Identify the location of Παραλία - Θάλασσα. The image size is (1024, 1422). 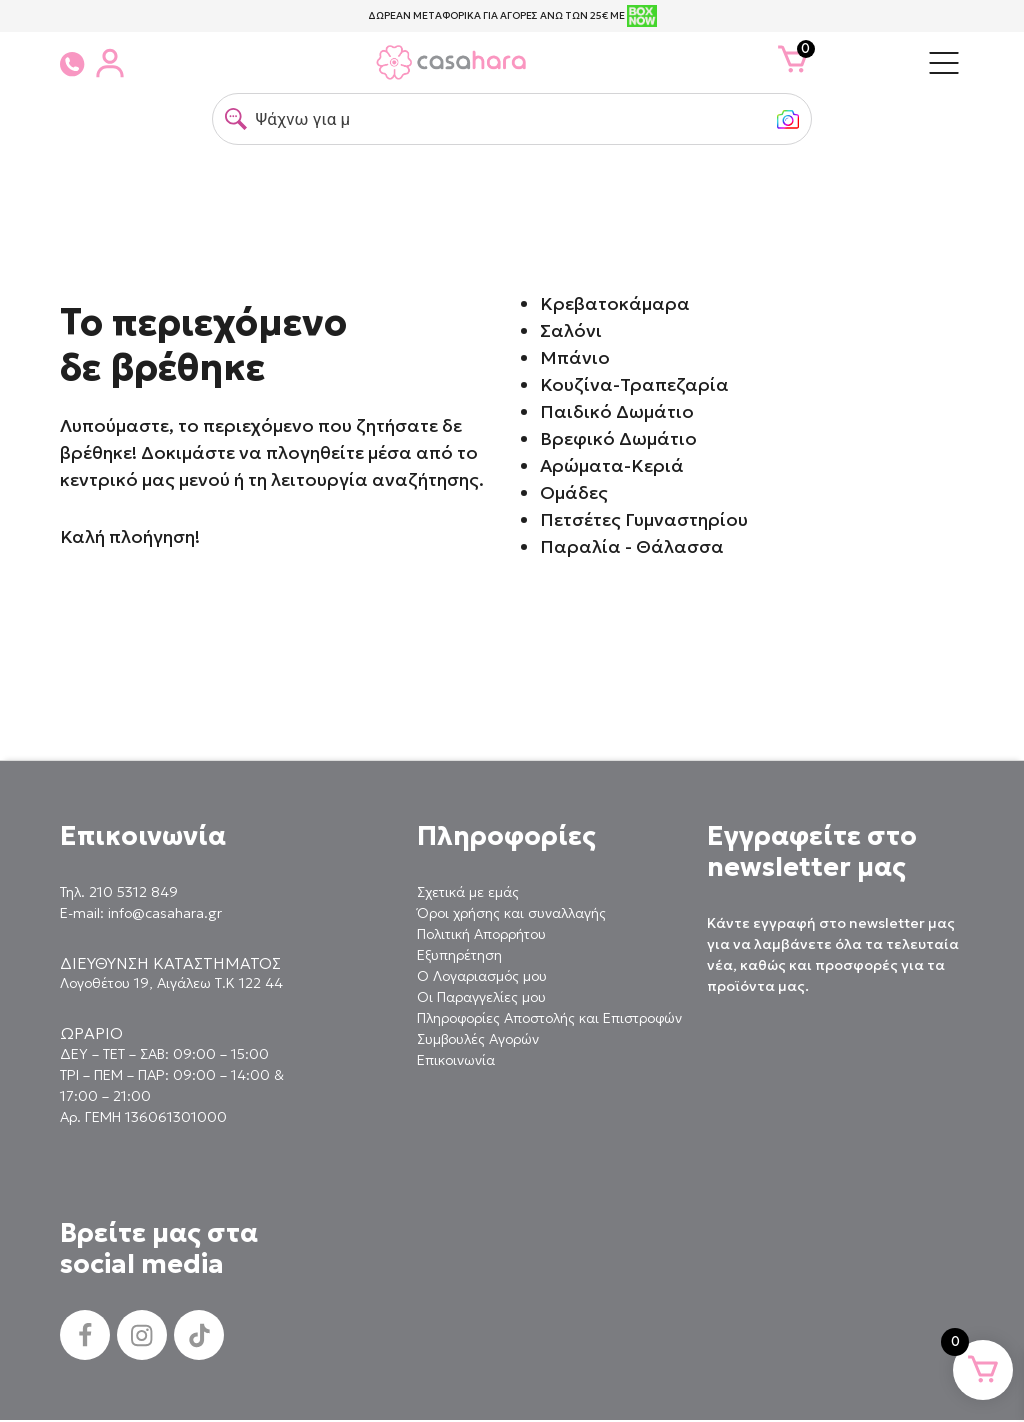
(632, 546).